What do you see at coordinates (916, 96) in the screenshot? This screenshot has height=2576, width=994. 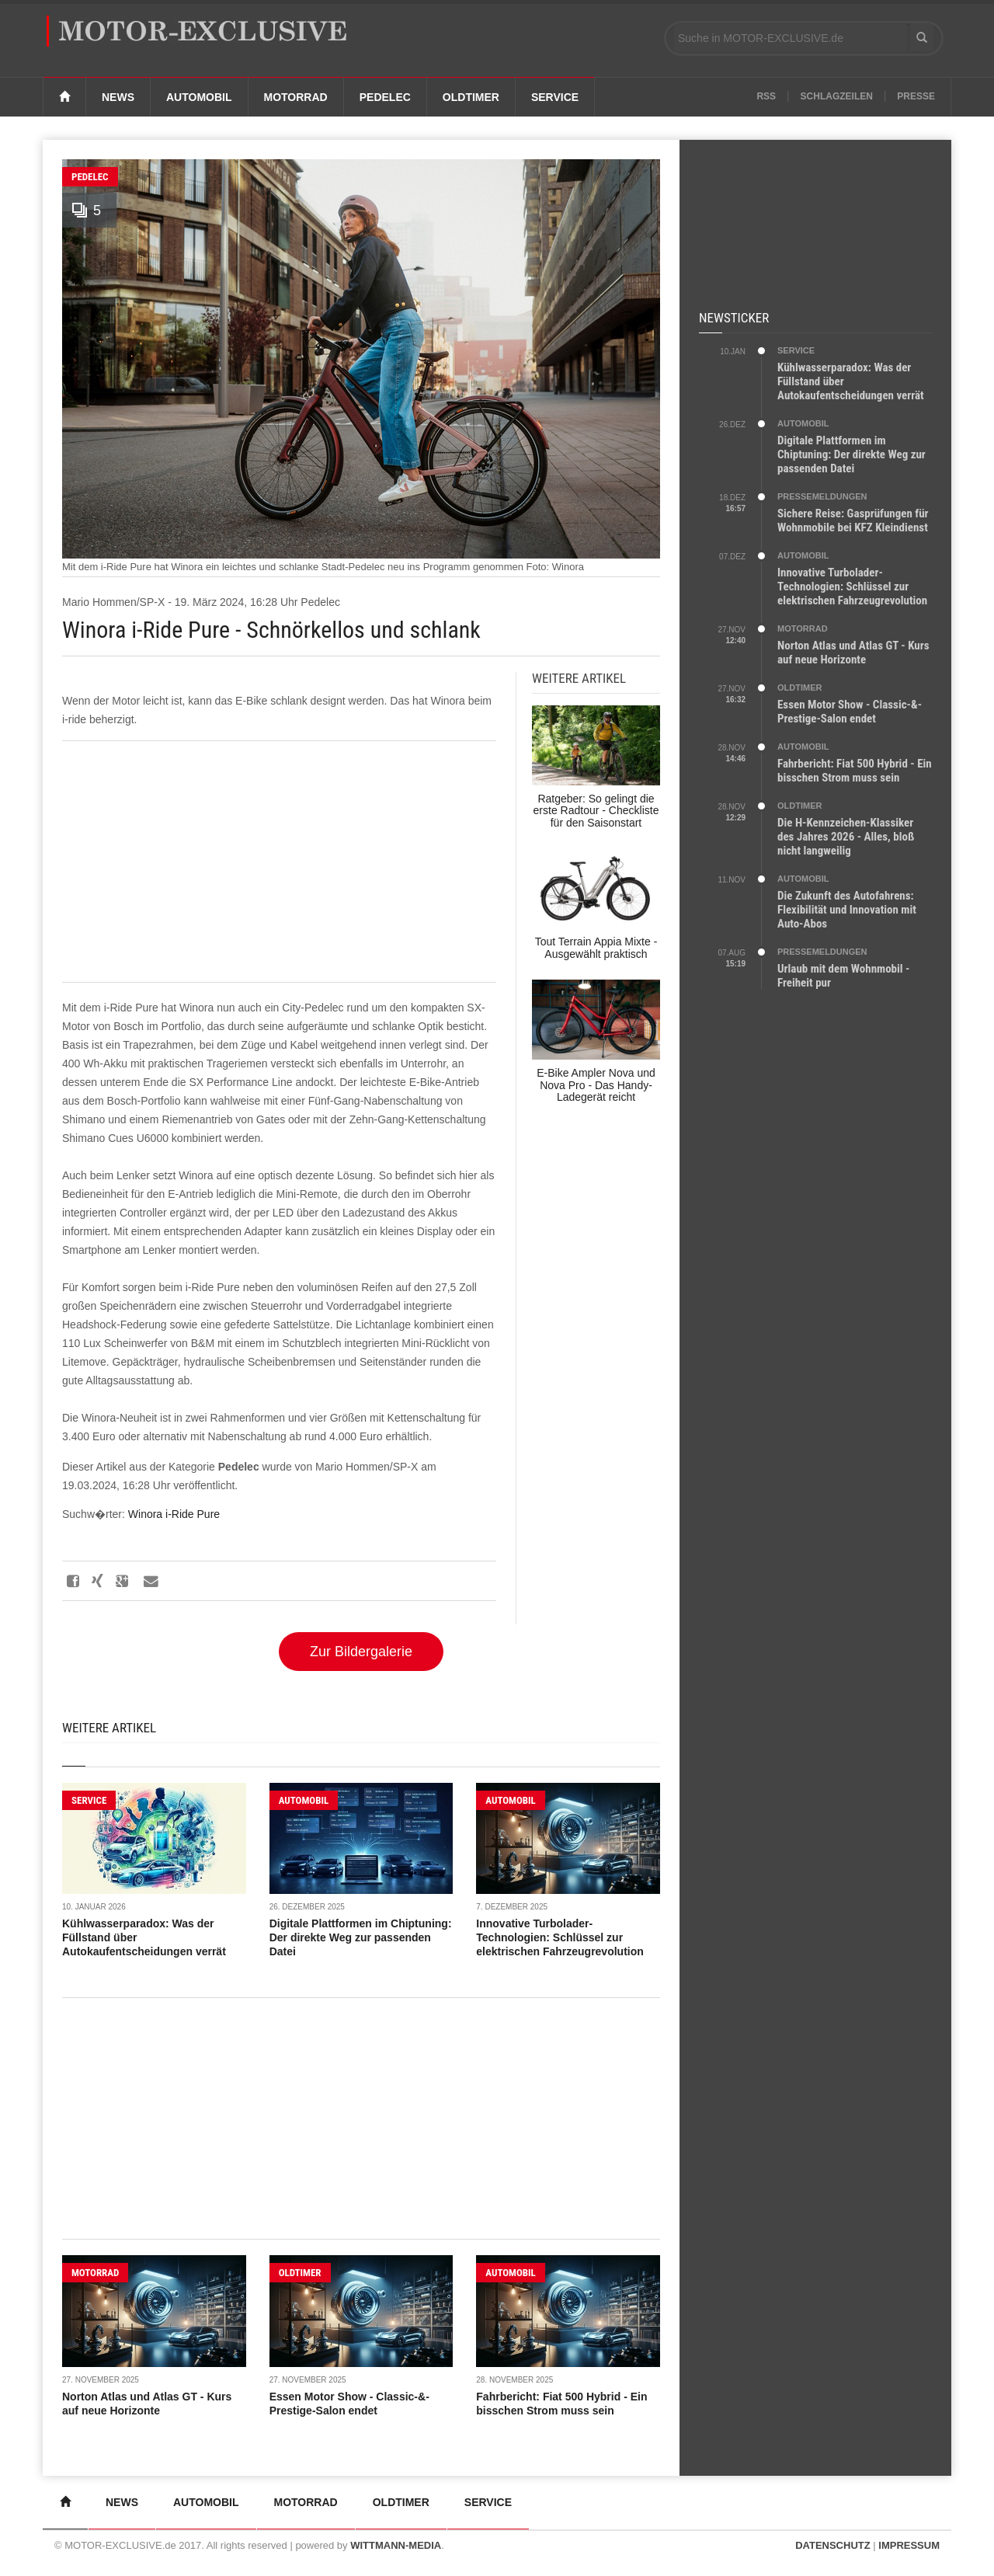 I see `Presse` at bounding box center [916, 96].